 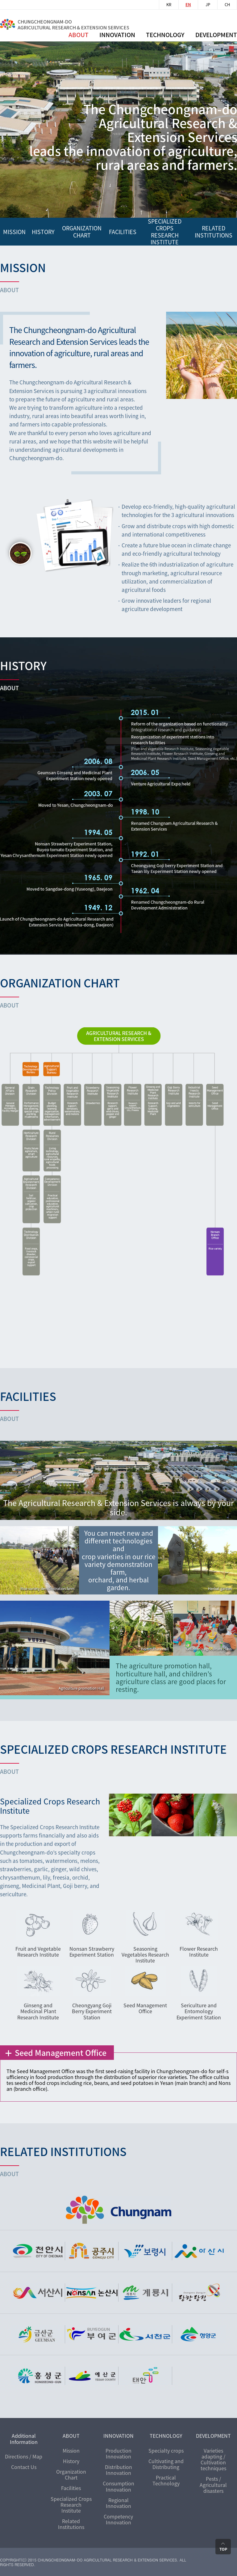 What do you see at coordinates (166, 2450) in the screenshot?
I see `Specialty crops` at bounding box center [166, 2450].